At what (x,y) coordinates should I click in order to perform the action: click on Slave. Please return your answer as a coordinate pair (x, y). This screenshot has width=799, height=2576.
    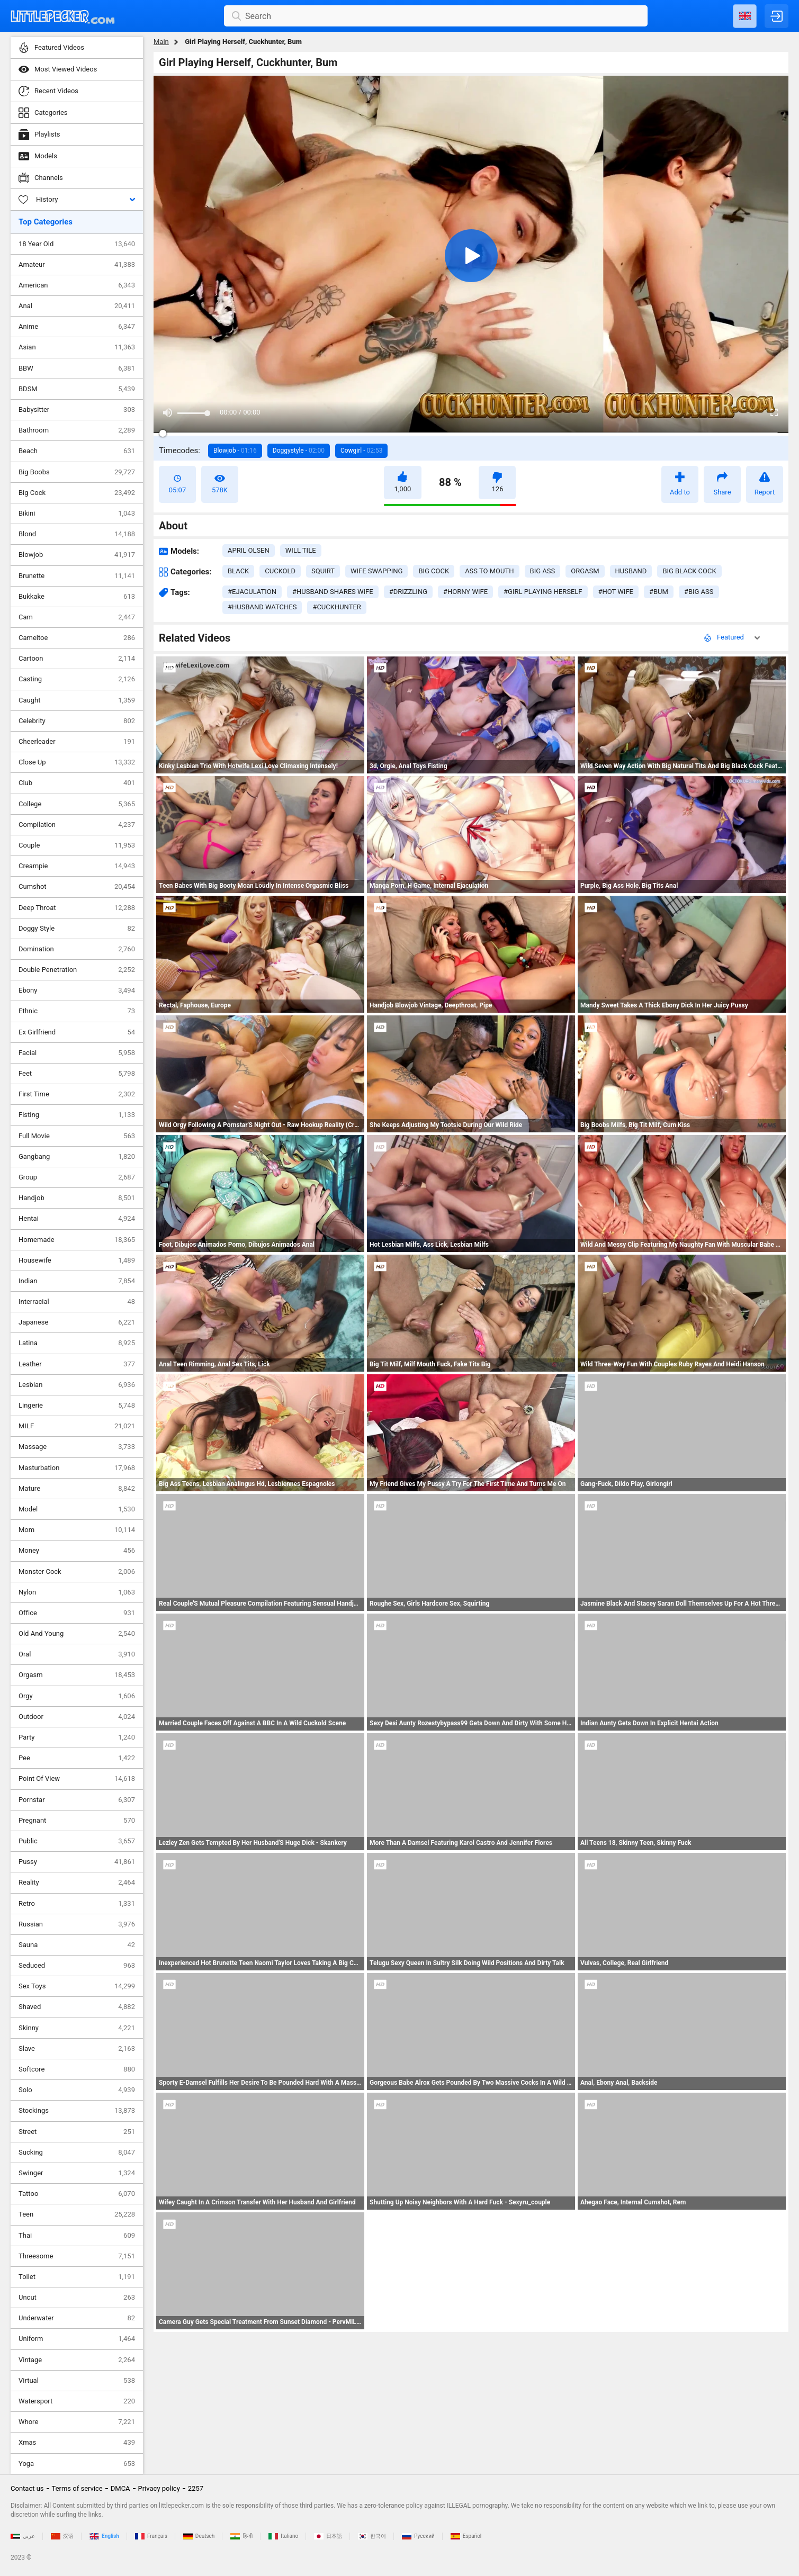
    Looking at the image, I should click on (77, 2048).